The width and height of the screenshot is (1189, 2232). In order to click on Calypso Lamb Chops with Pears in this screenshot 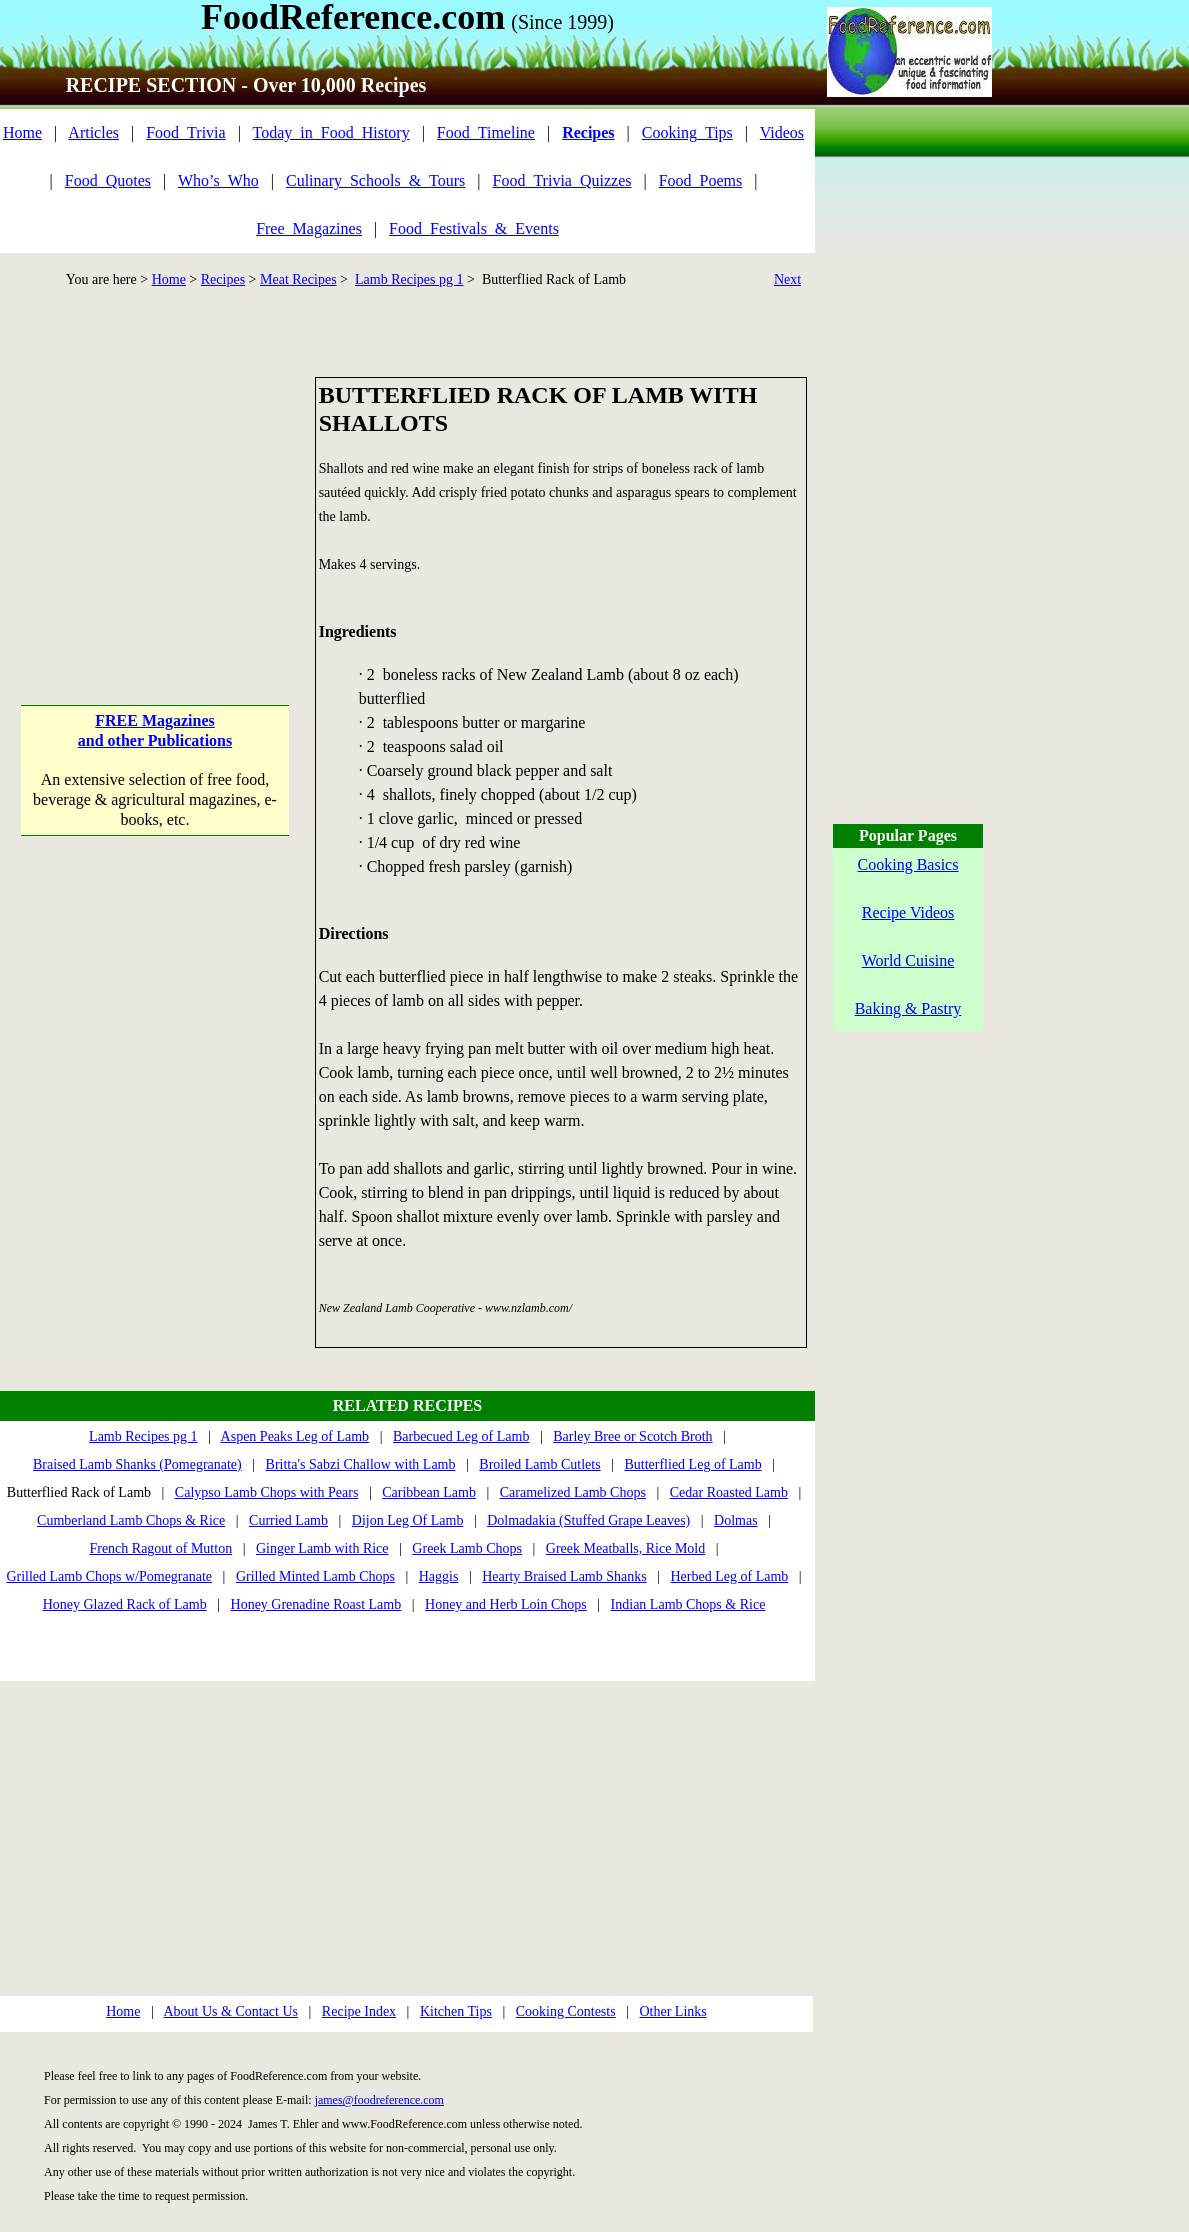, I will do `click(267, 1492)`.